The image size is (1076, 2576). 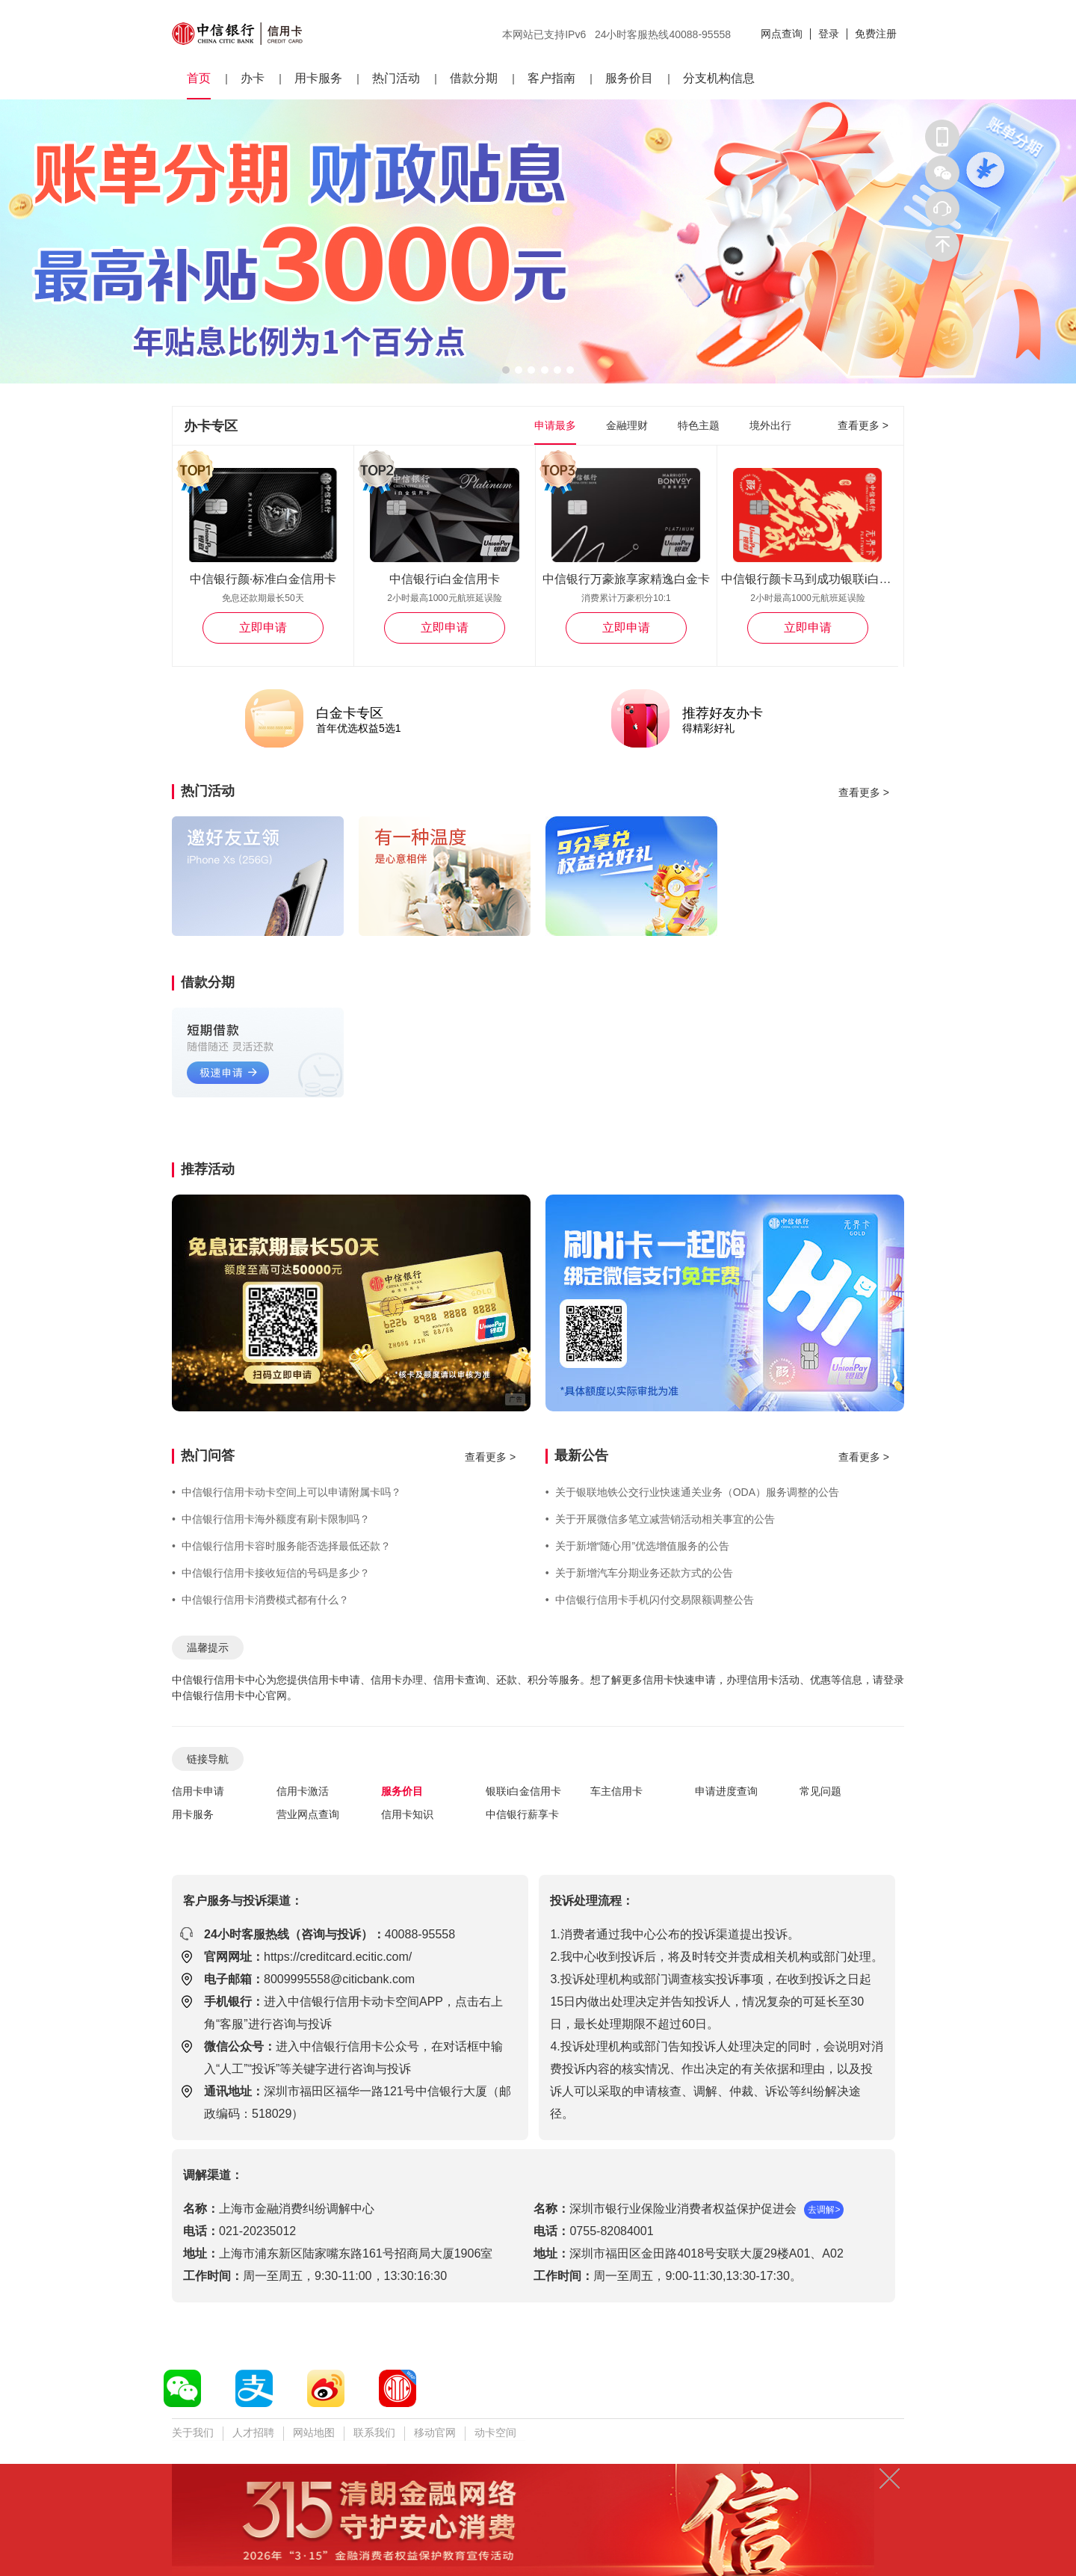 I want to click on 用卡服务, so click(x=318, y=78).